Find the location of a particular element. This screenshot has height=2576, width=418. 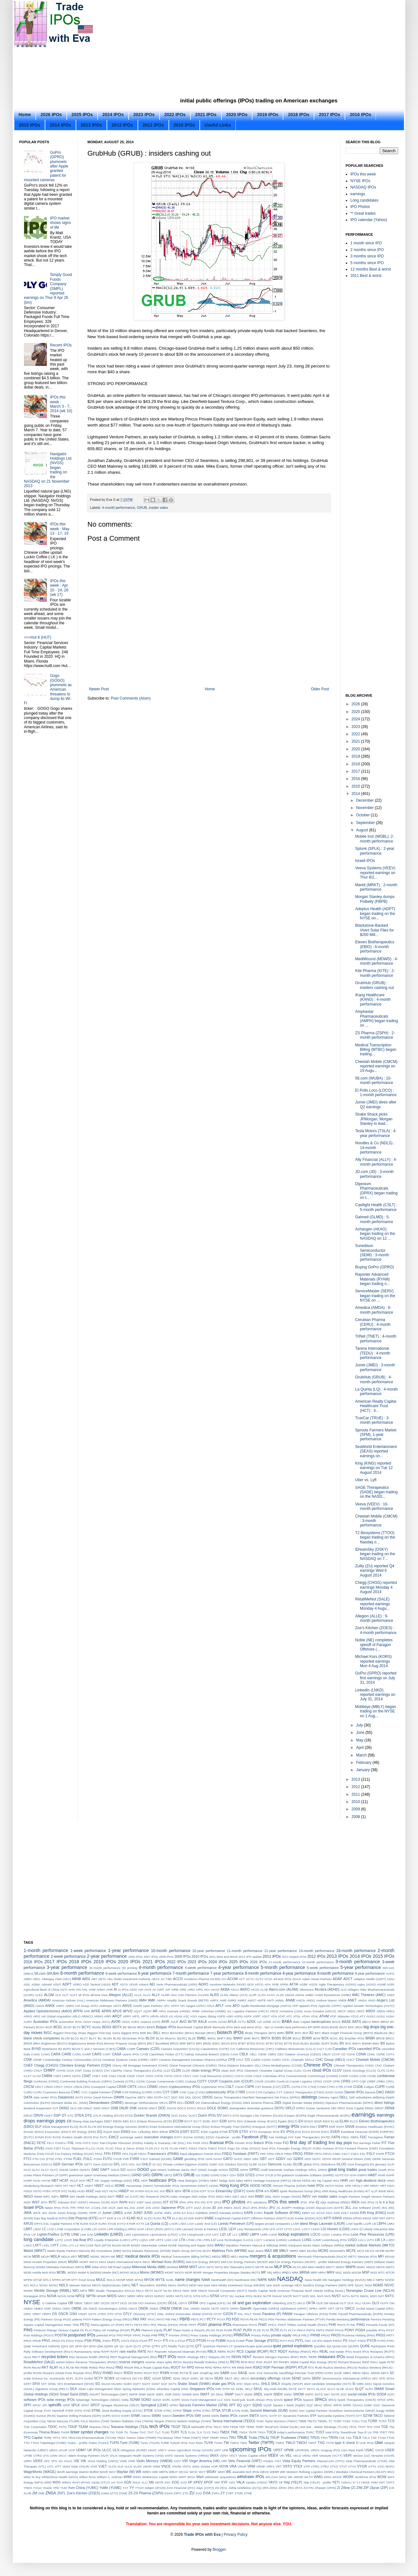

DANG is located at coordinates (339, 2092).